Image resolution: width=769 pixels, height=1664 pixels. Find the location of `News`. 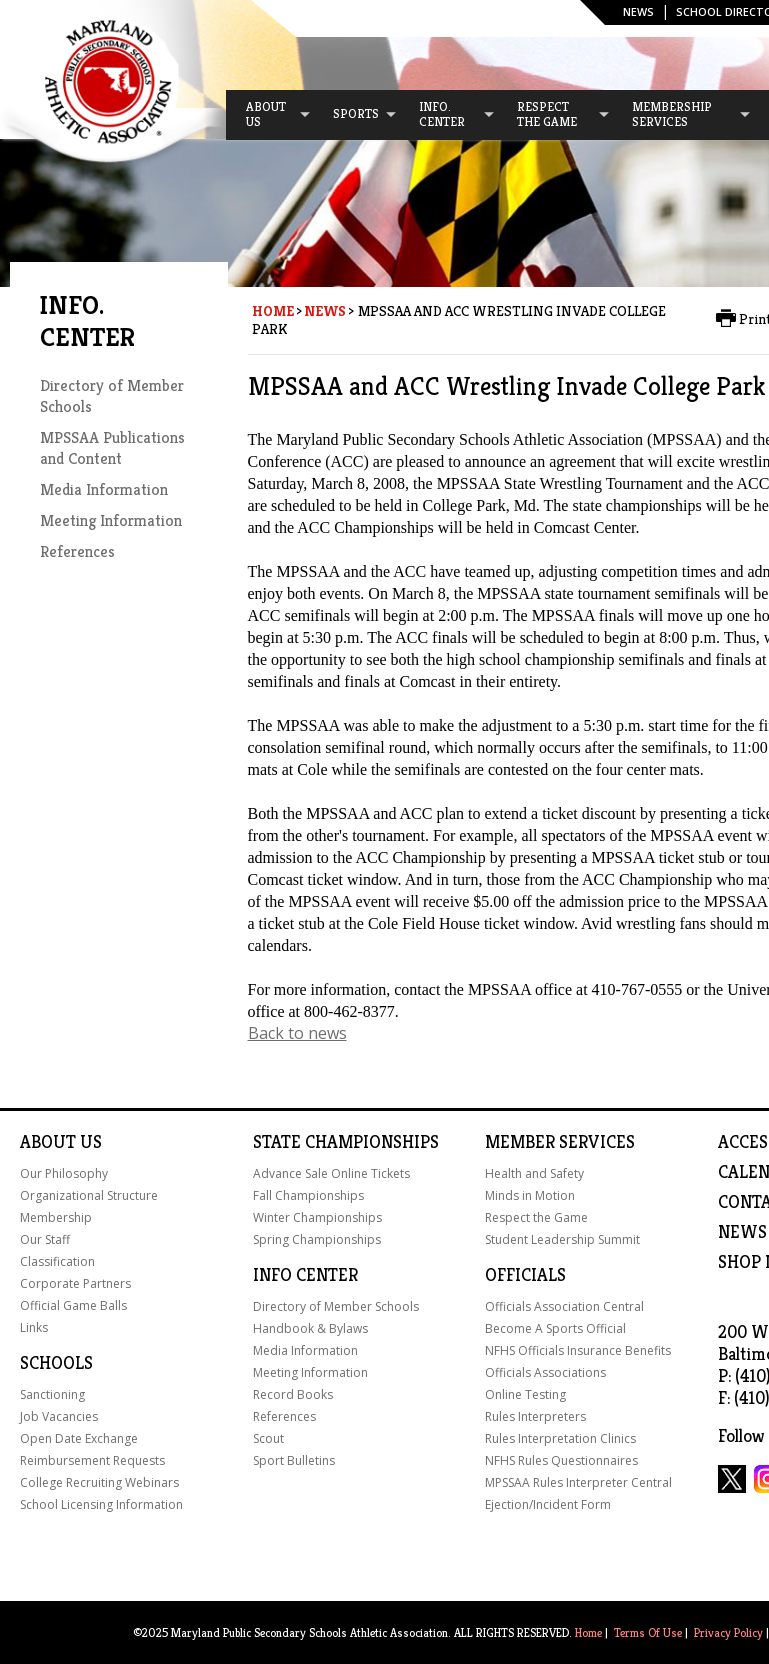

News is located at coordinates (638, 11).